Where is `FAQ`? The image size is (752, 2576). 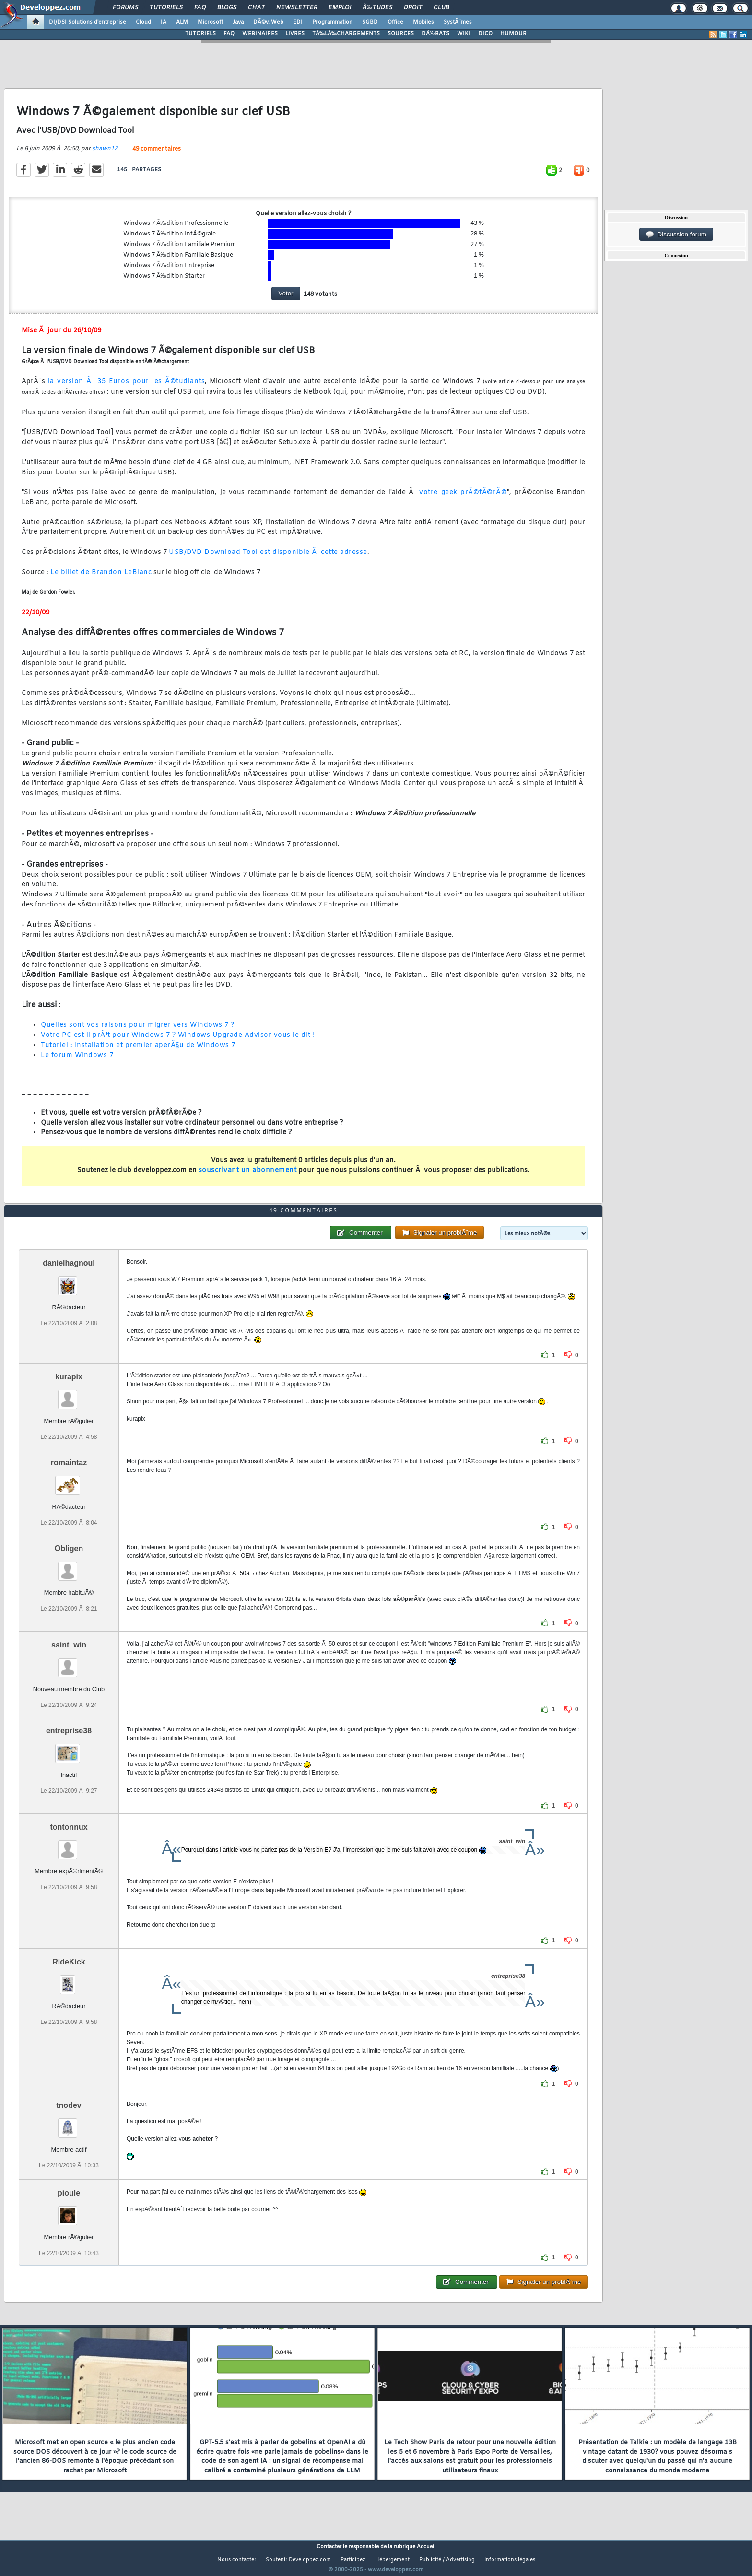 FAQ is located at coordinates (200, 8).